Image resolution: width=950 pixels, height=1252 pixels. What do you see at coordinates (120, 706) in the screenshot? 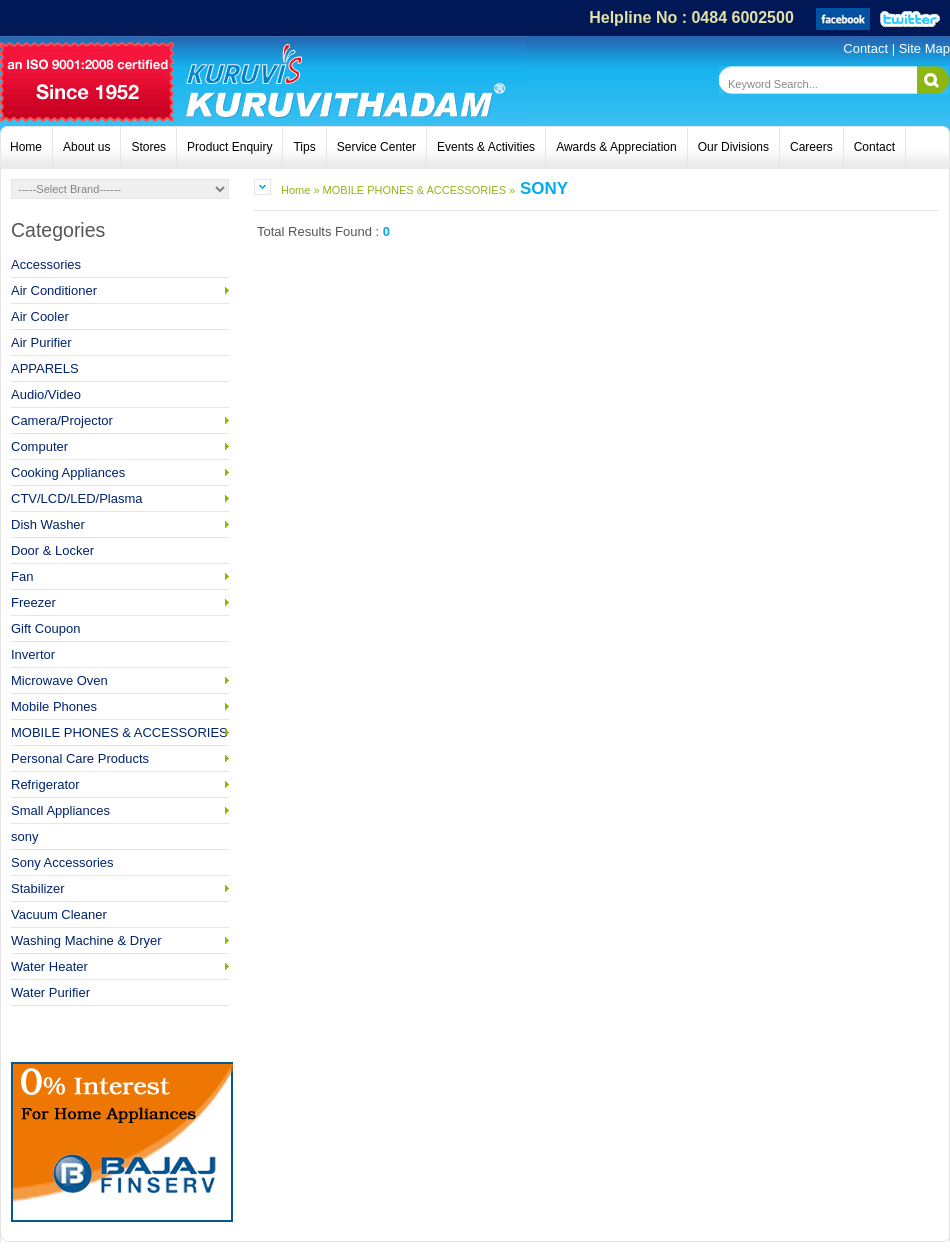
I see `Mobile Phones` at bounding box center [120, 706].